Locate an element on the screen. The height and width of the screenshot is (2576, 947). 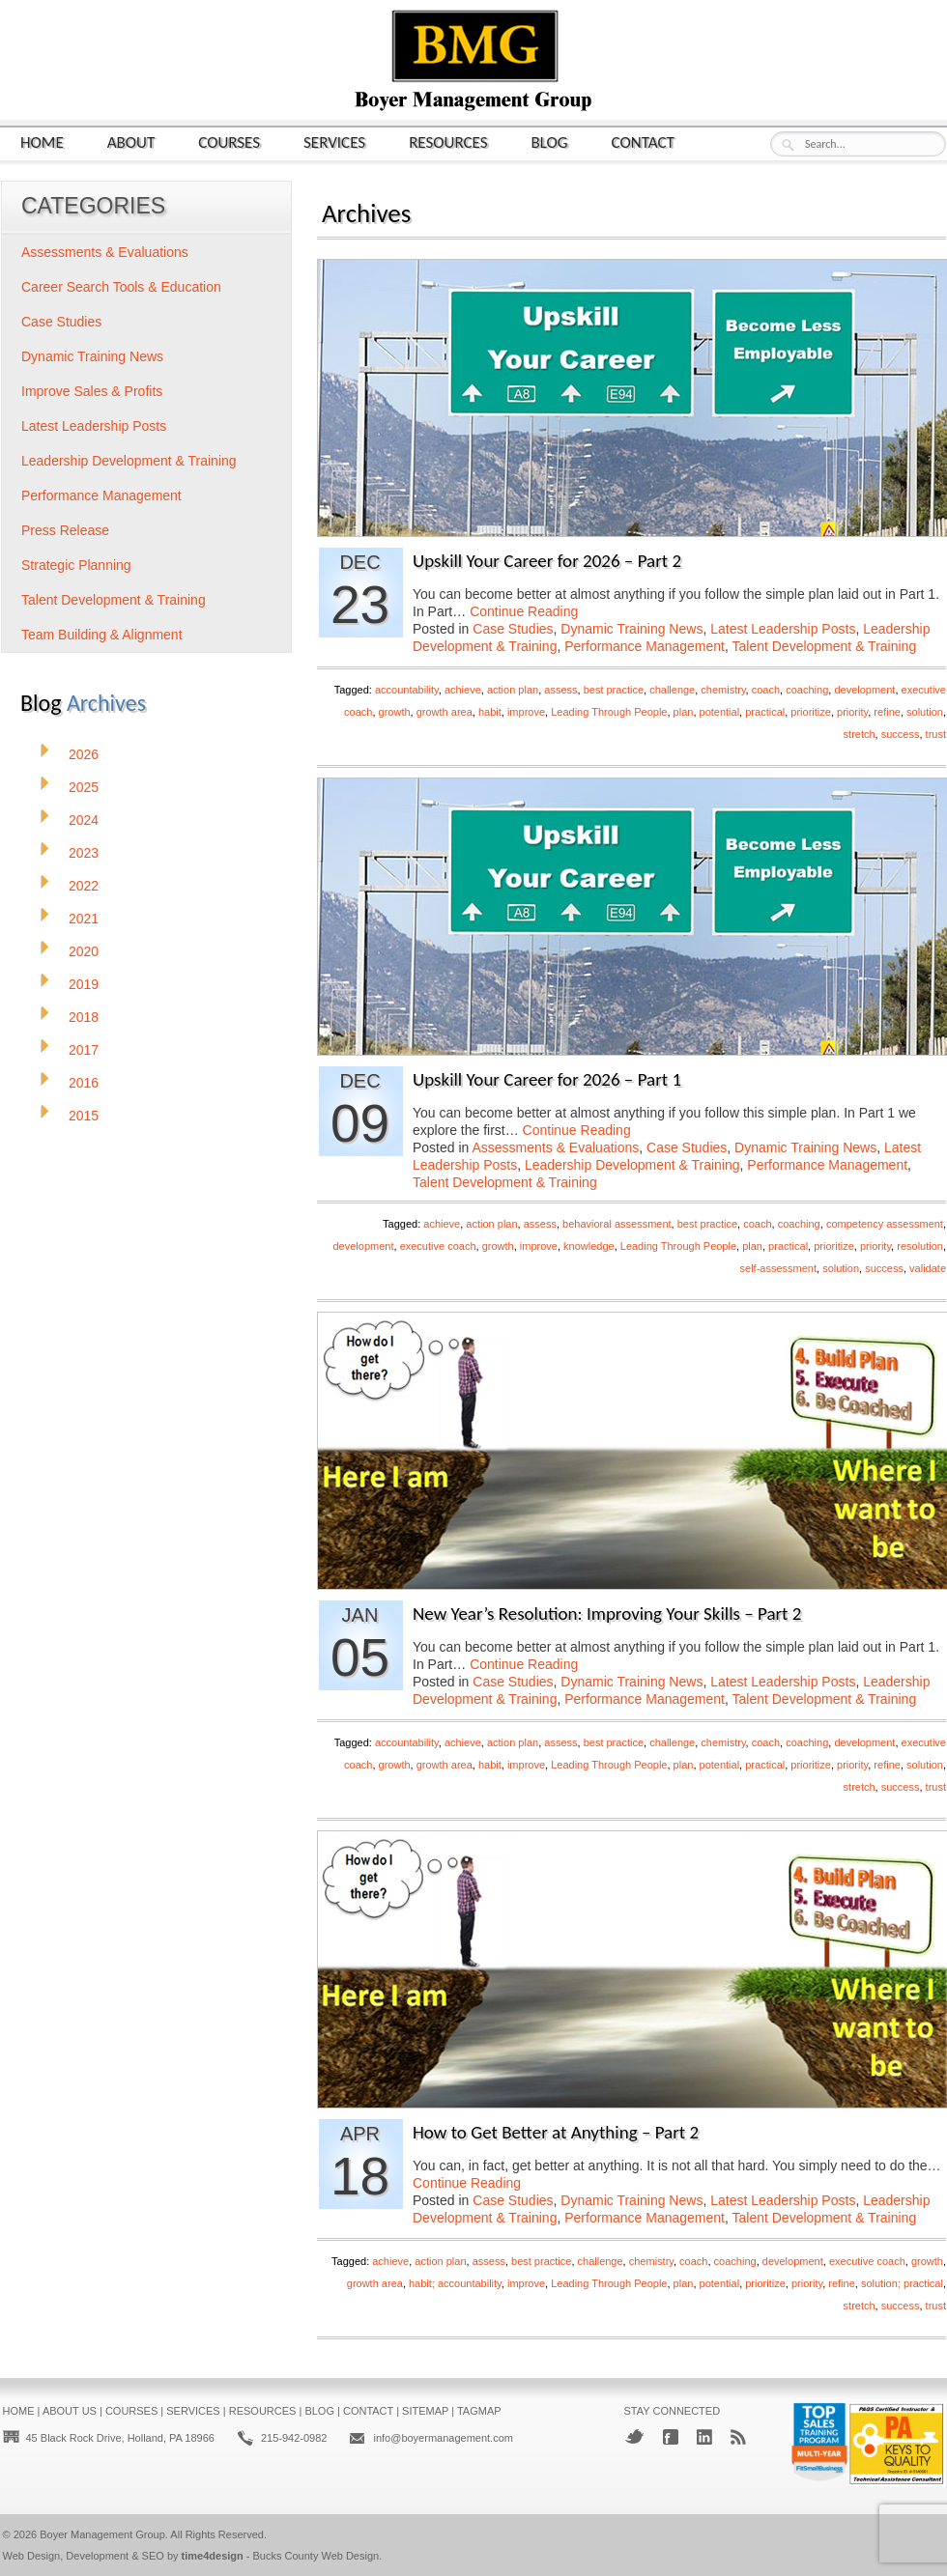
prioritize is located at coordinates (810, 712).